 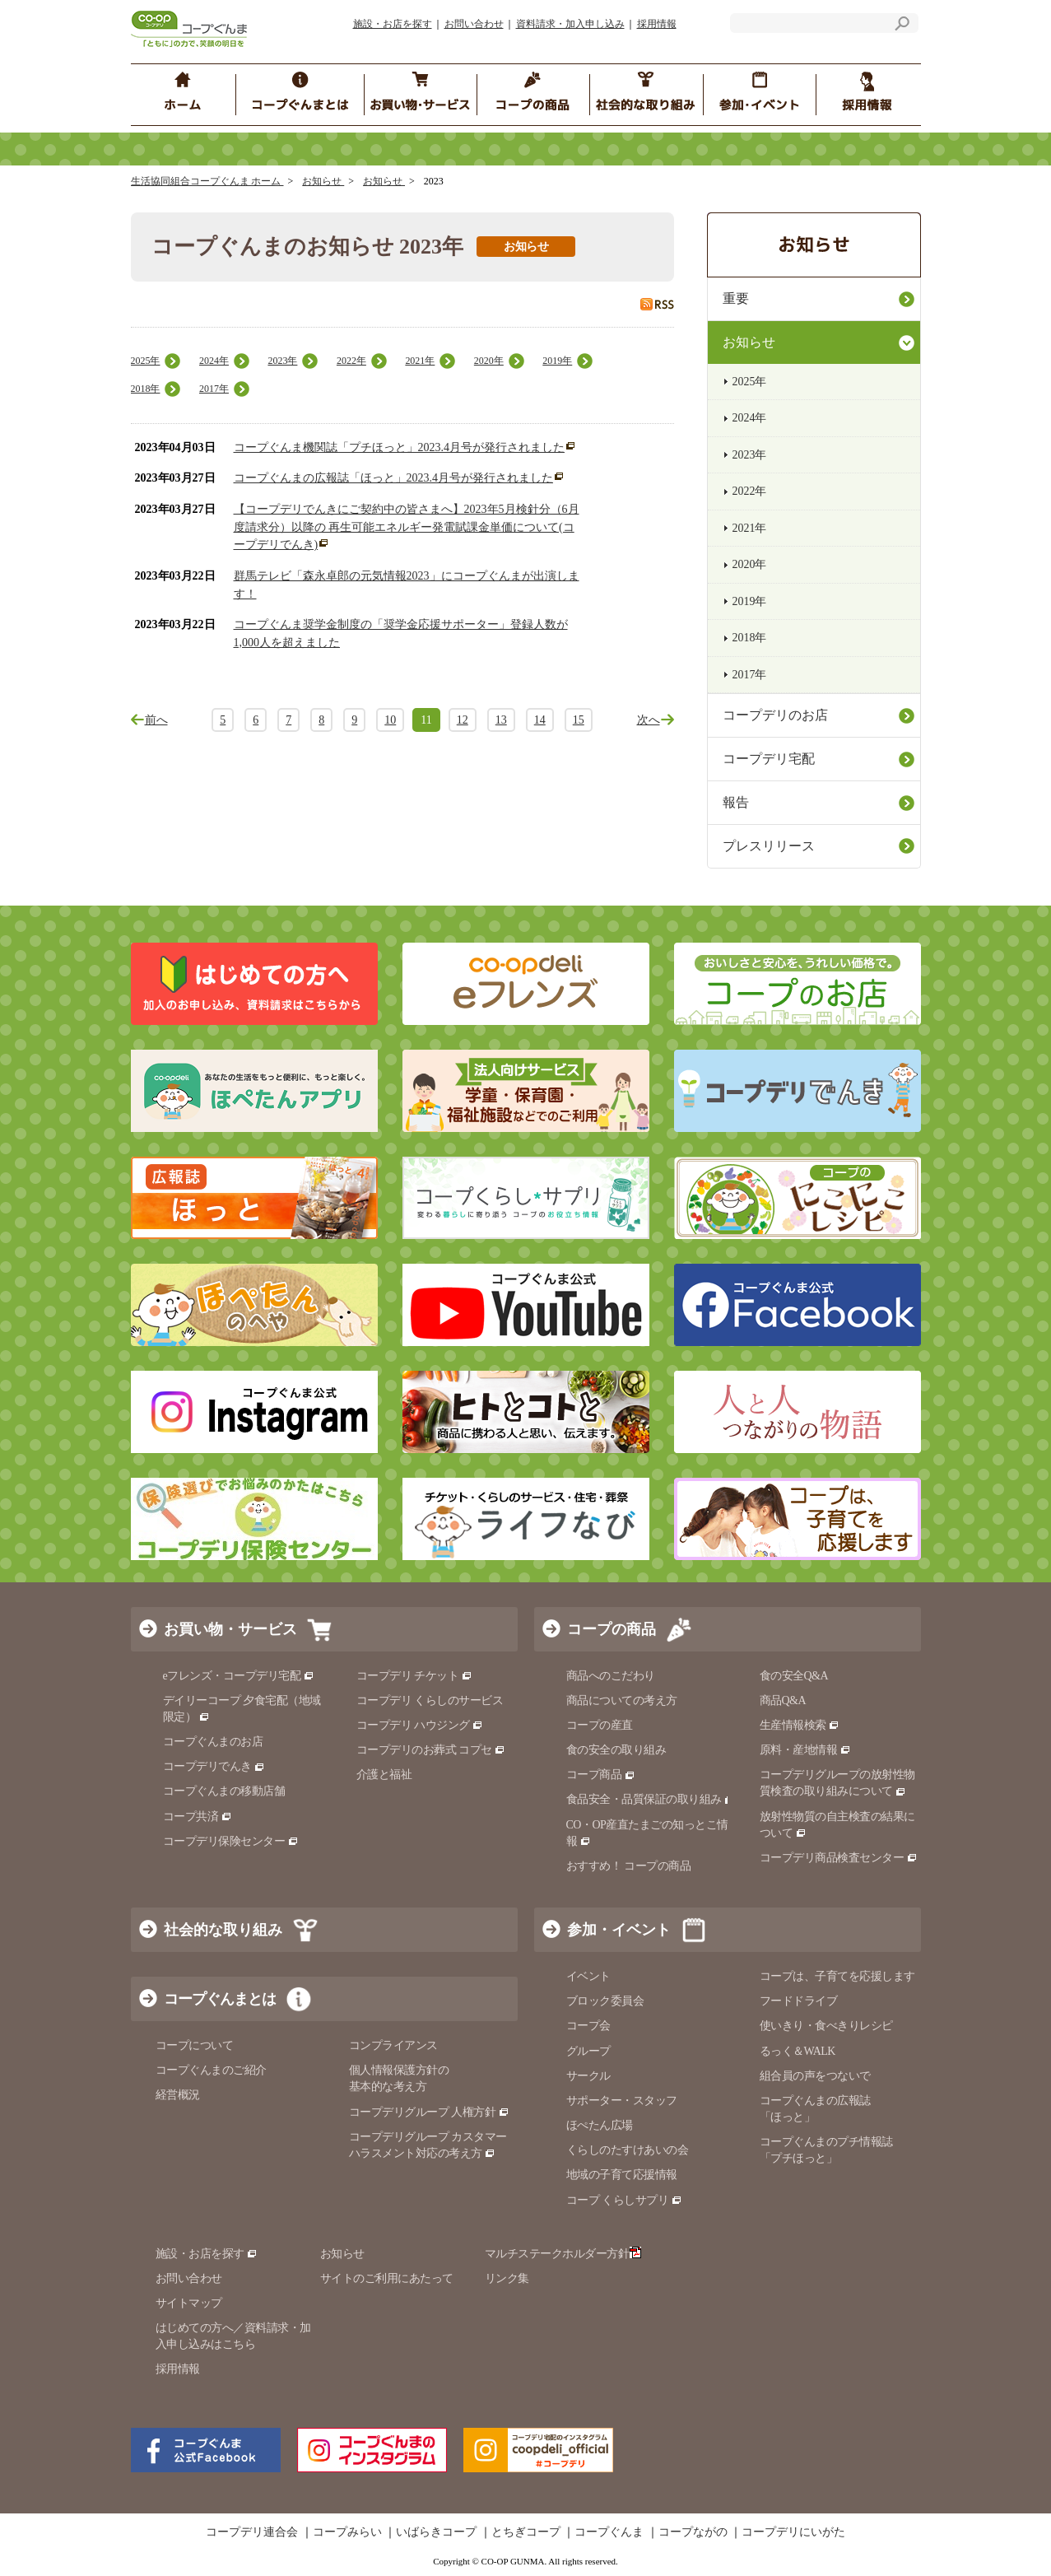 What do you see at coordinates (392, 24) in the screenshot?
I see `施設・お店を探す` at bounding box center [392, 24].